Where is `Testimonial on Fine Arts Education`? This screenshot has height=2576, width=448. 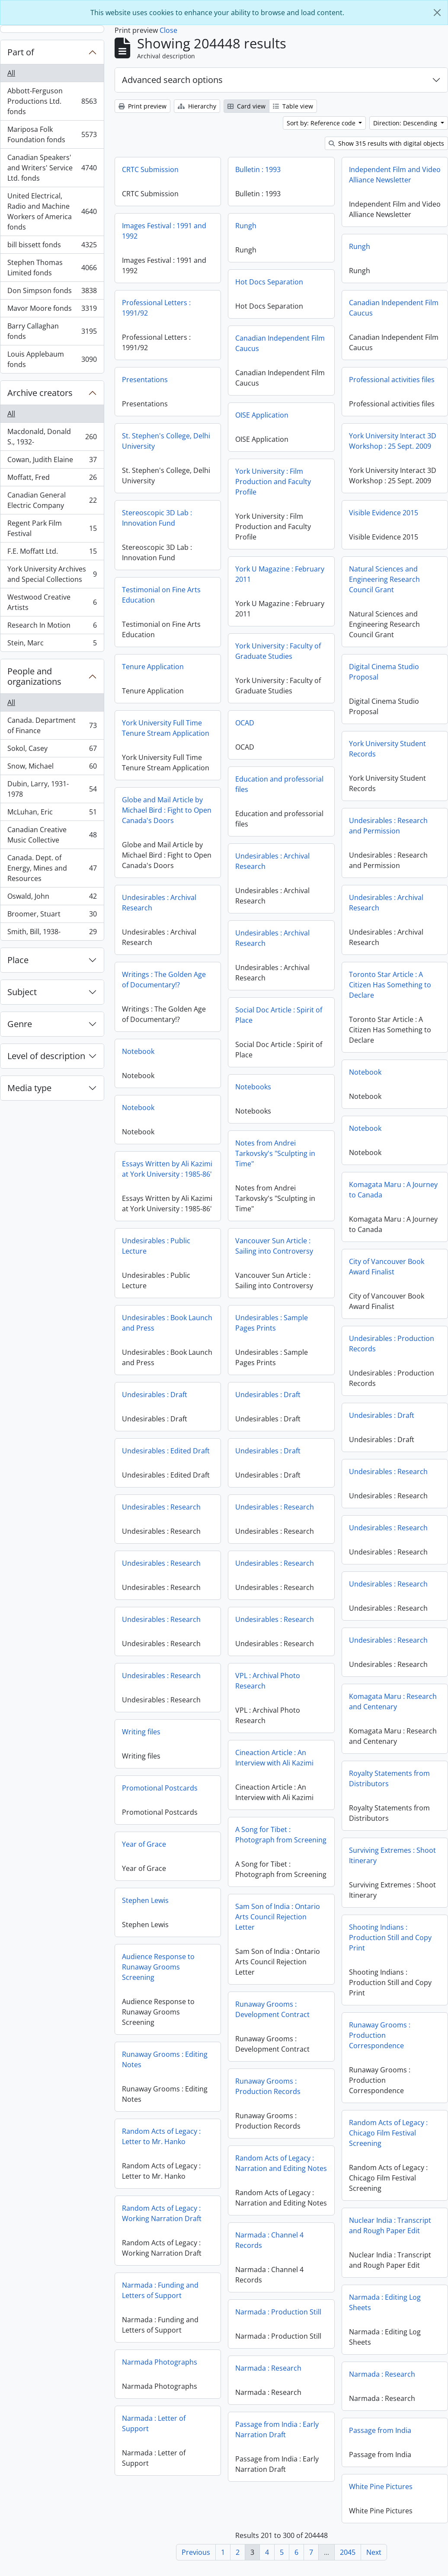
Testimonial on Fine Arts Education is located at coordinates (161, 595).